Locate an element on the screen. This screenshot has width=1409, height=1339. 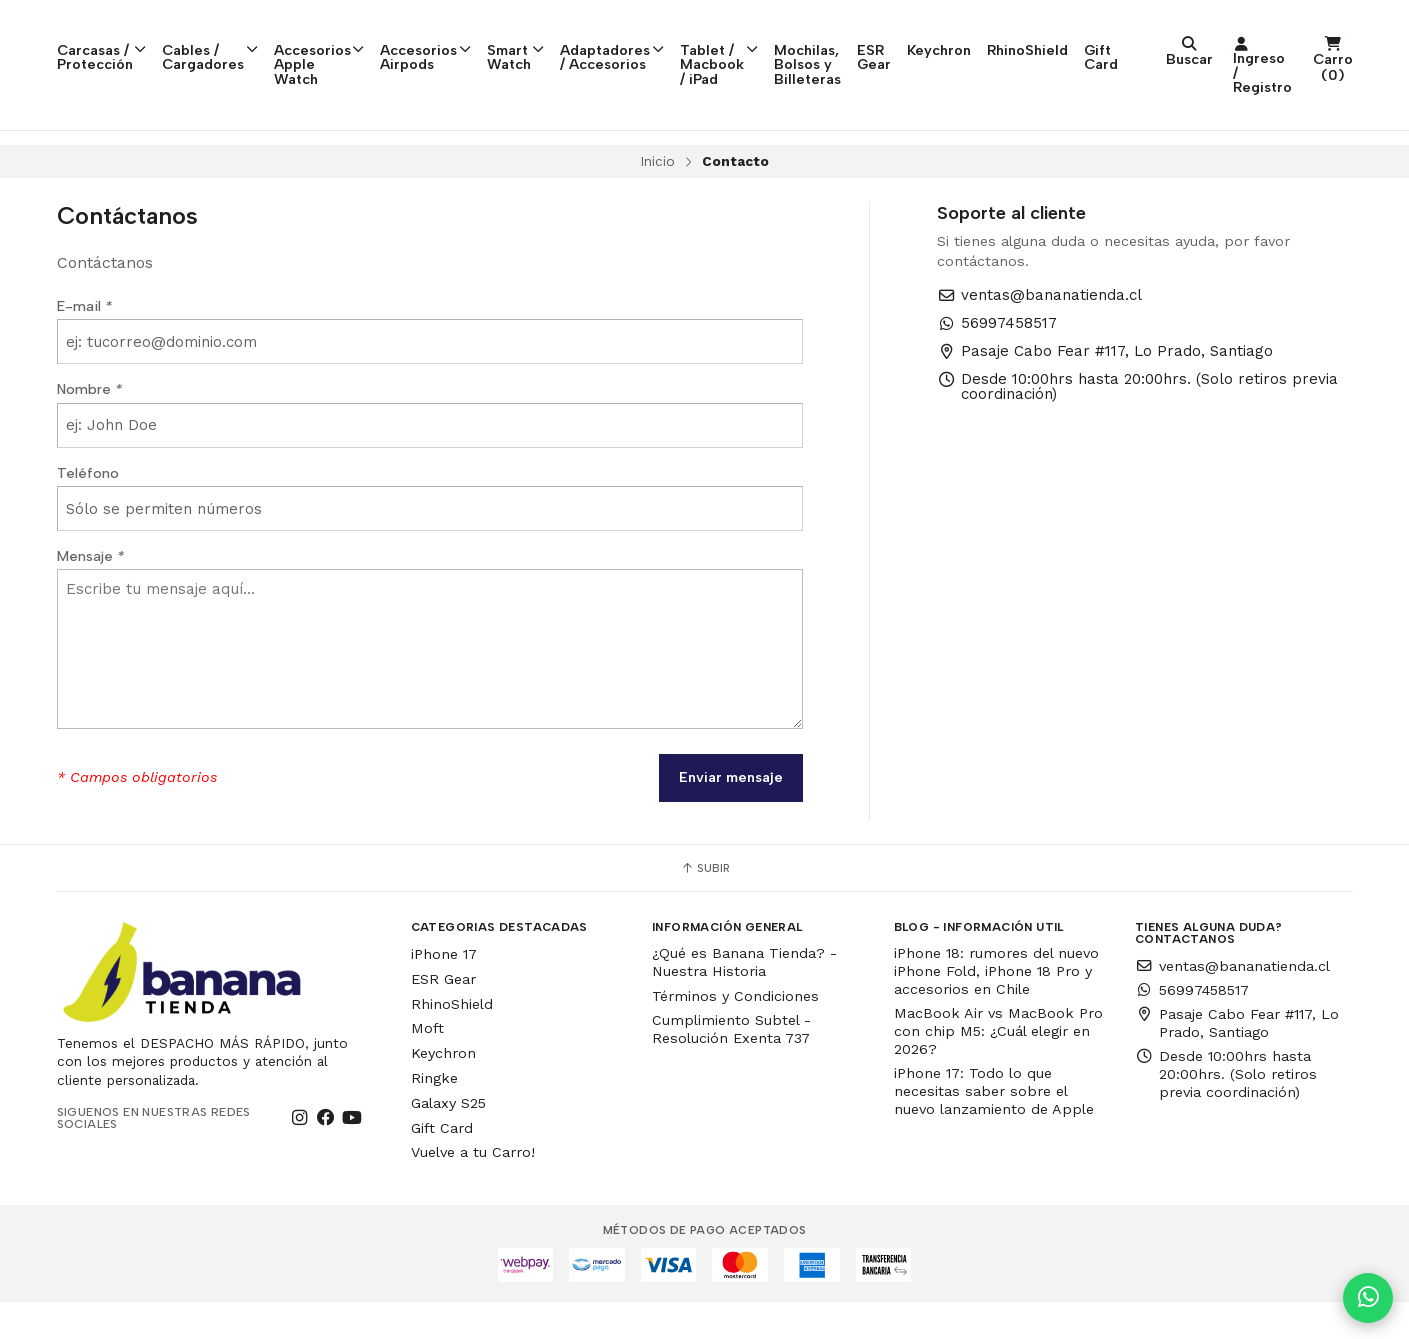
Tablet / Macbook / iPad [button] is located at coordinates (848, 45).